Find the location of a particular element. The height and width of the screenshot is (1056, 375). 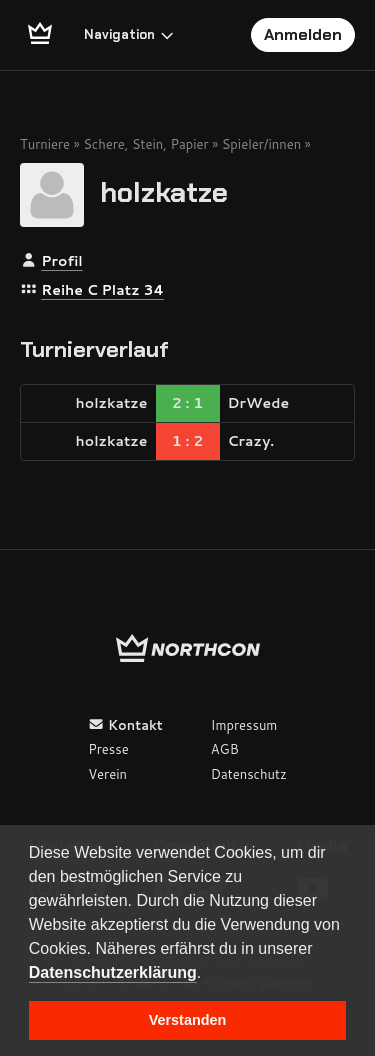

Presse is located at coordinates (108, 749).